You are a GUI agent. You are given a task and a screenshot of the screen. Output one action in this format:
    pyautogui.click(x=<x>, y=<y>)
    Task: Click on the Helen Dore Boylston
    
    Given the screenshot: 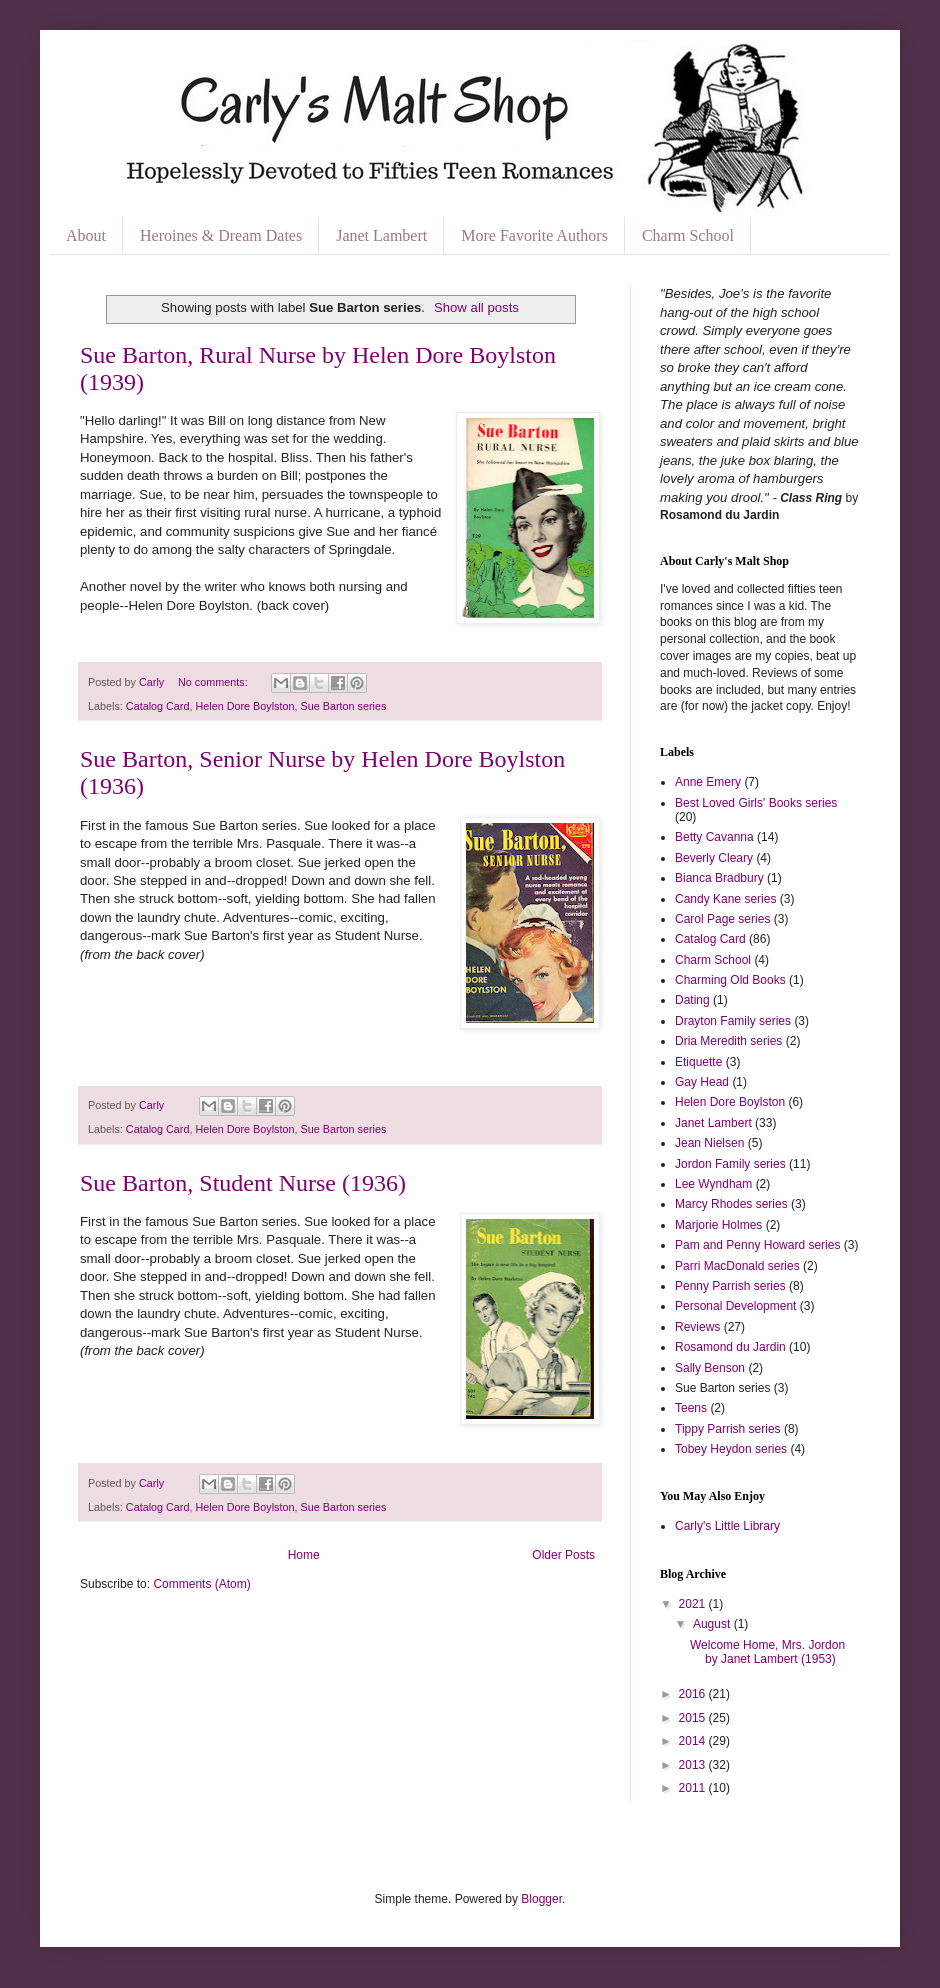 What is the action you would take?
    pyautogui.click(x=244, y=706)
    